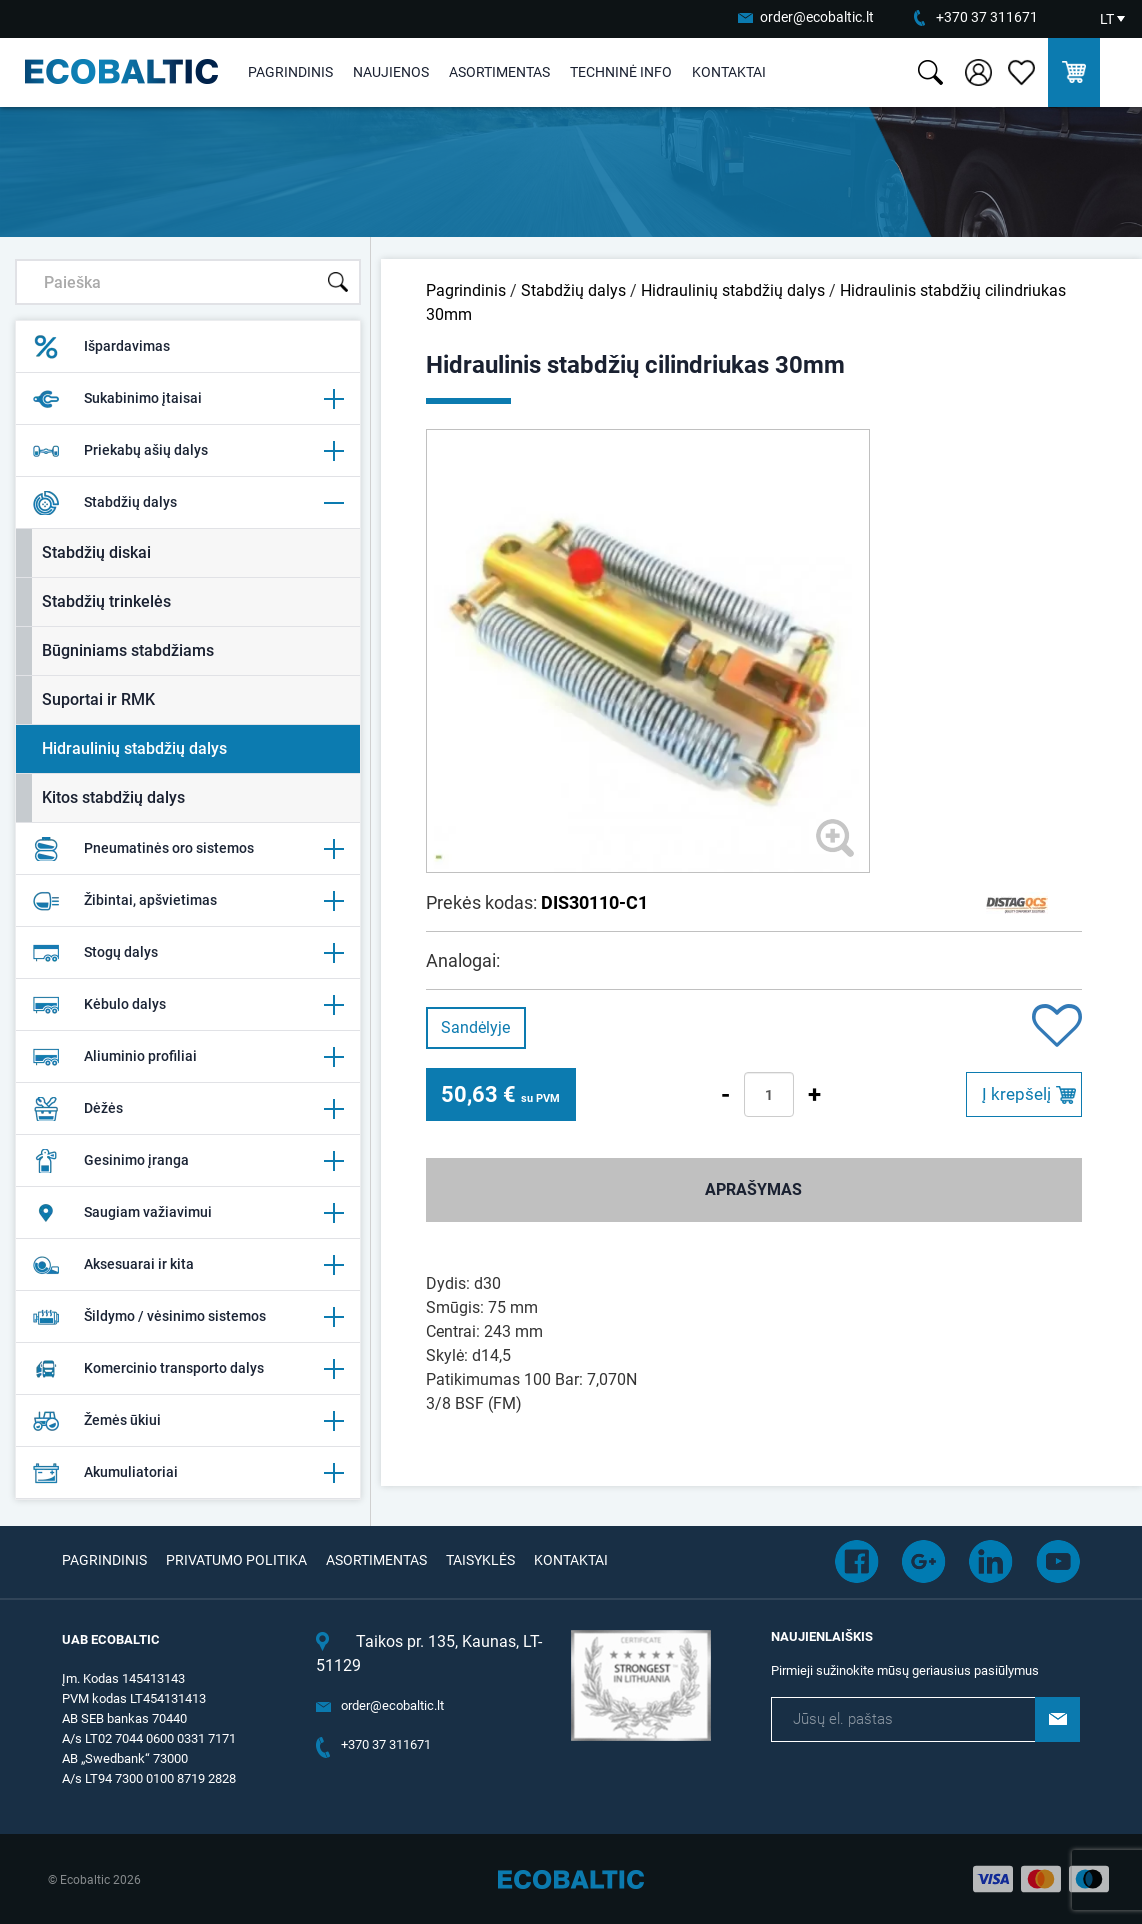  I want to click on Būgniniams stabdžiams, so click(128, 650).